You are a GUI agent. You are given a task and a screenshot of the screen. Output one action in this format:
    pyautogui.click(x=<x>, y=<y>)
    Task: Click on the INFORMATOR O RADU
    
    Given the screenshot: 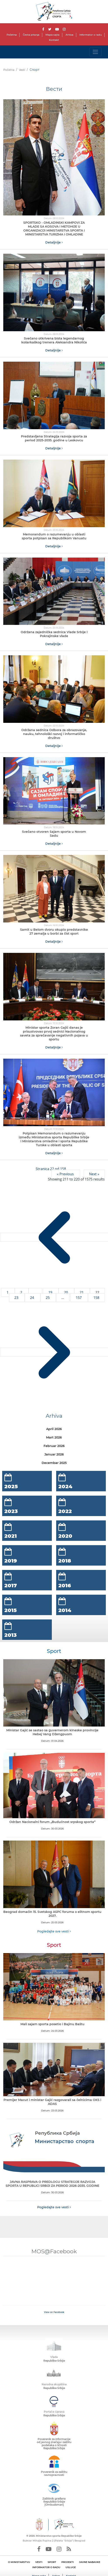 What is the action you would take?
    pyautogui.click(x=46, y=2567)
    